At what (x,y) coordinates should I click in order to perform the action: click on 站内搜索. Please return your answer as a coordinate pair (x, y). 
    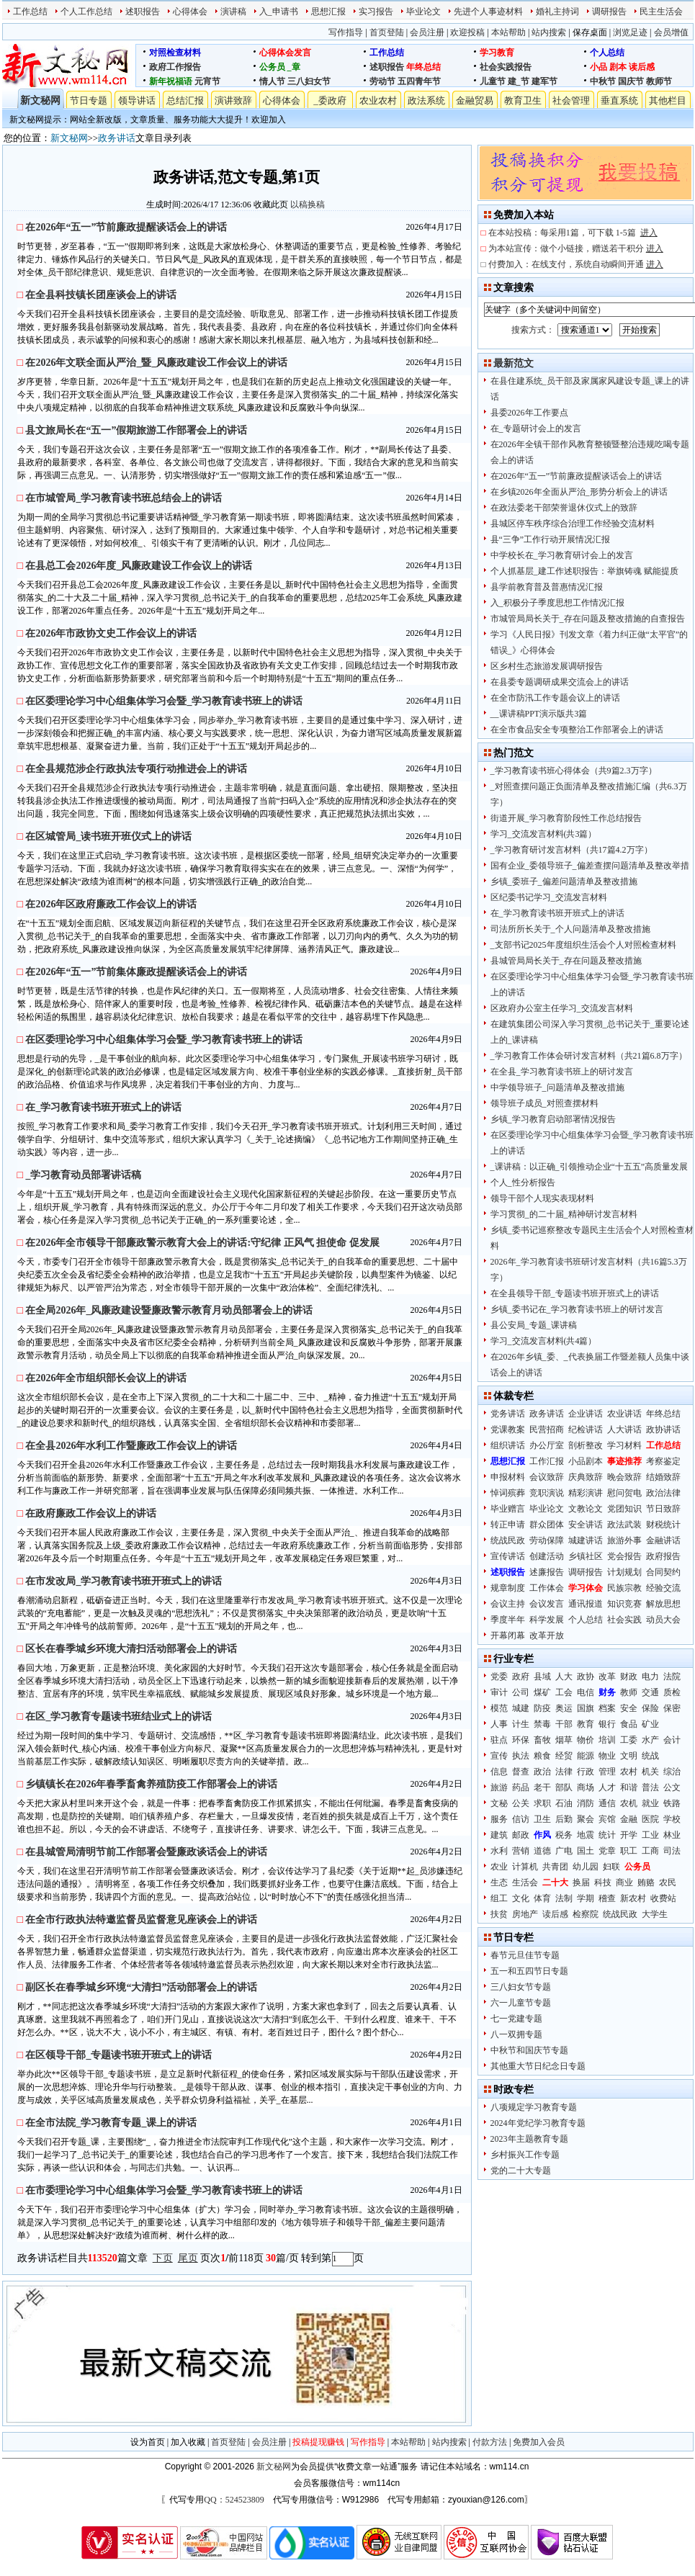
    Looking at the image, I should click on (549, 32).